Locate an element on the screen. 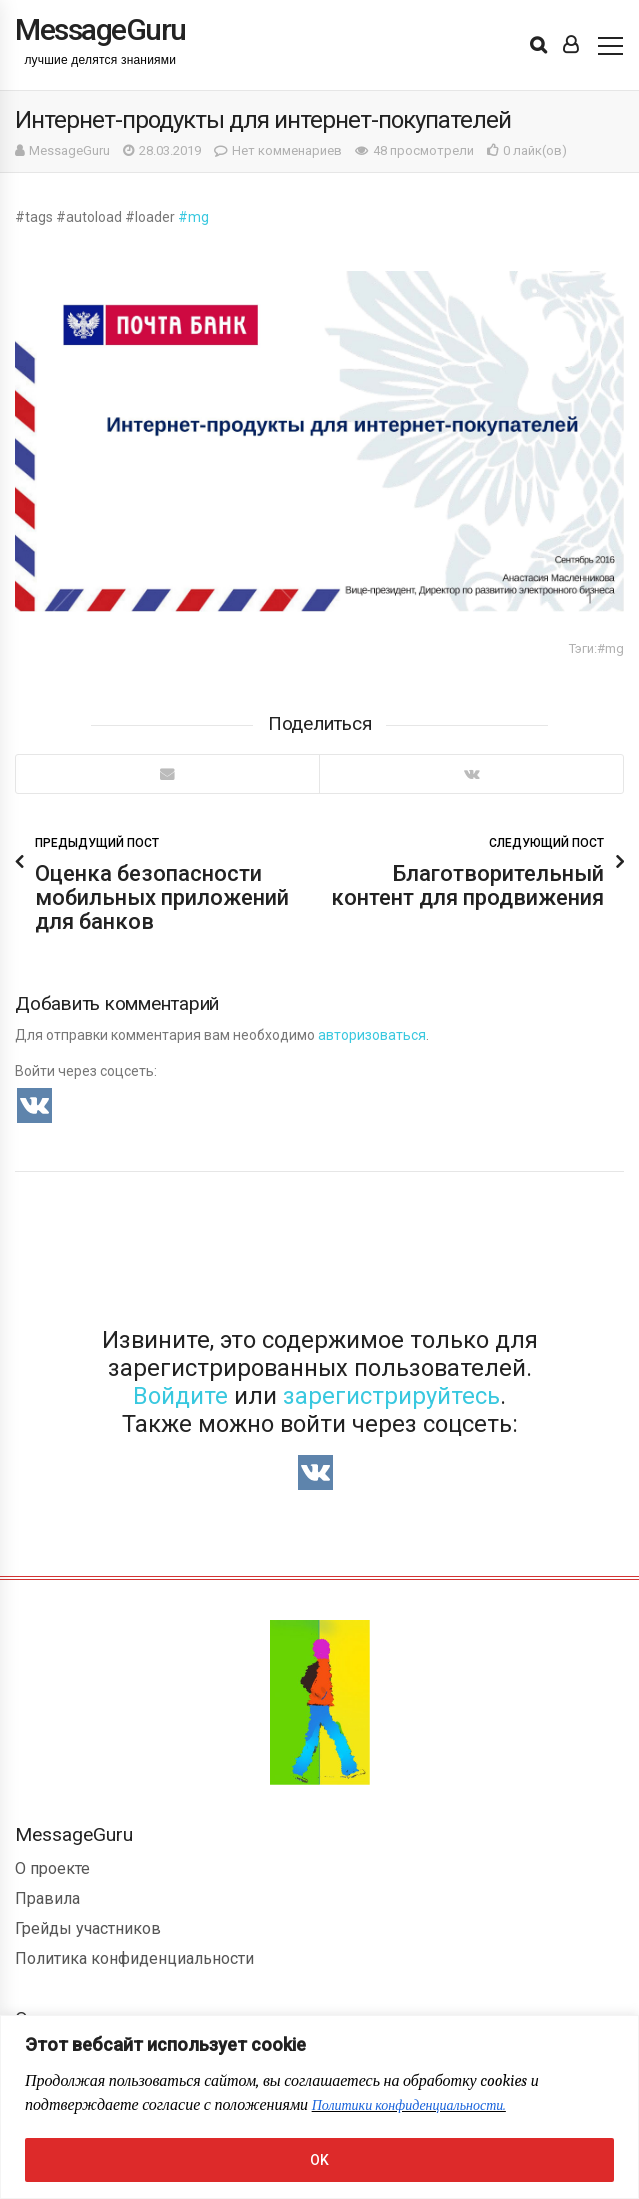 This screenshot has height=2199, width=639. Нет комменариев is located at coordinates (287, 150).